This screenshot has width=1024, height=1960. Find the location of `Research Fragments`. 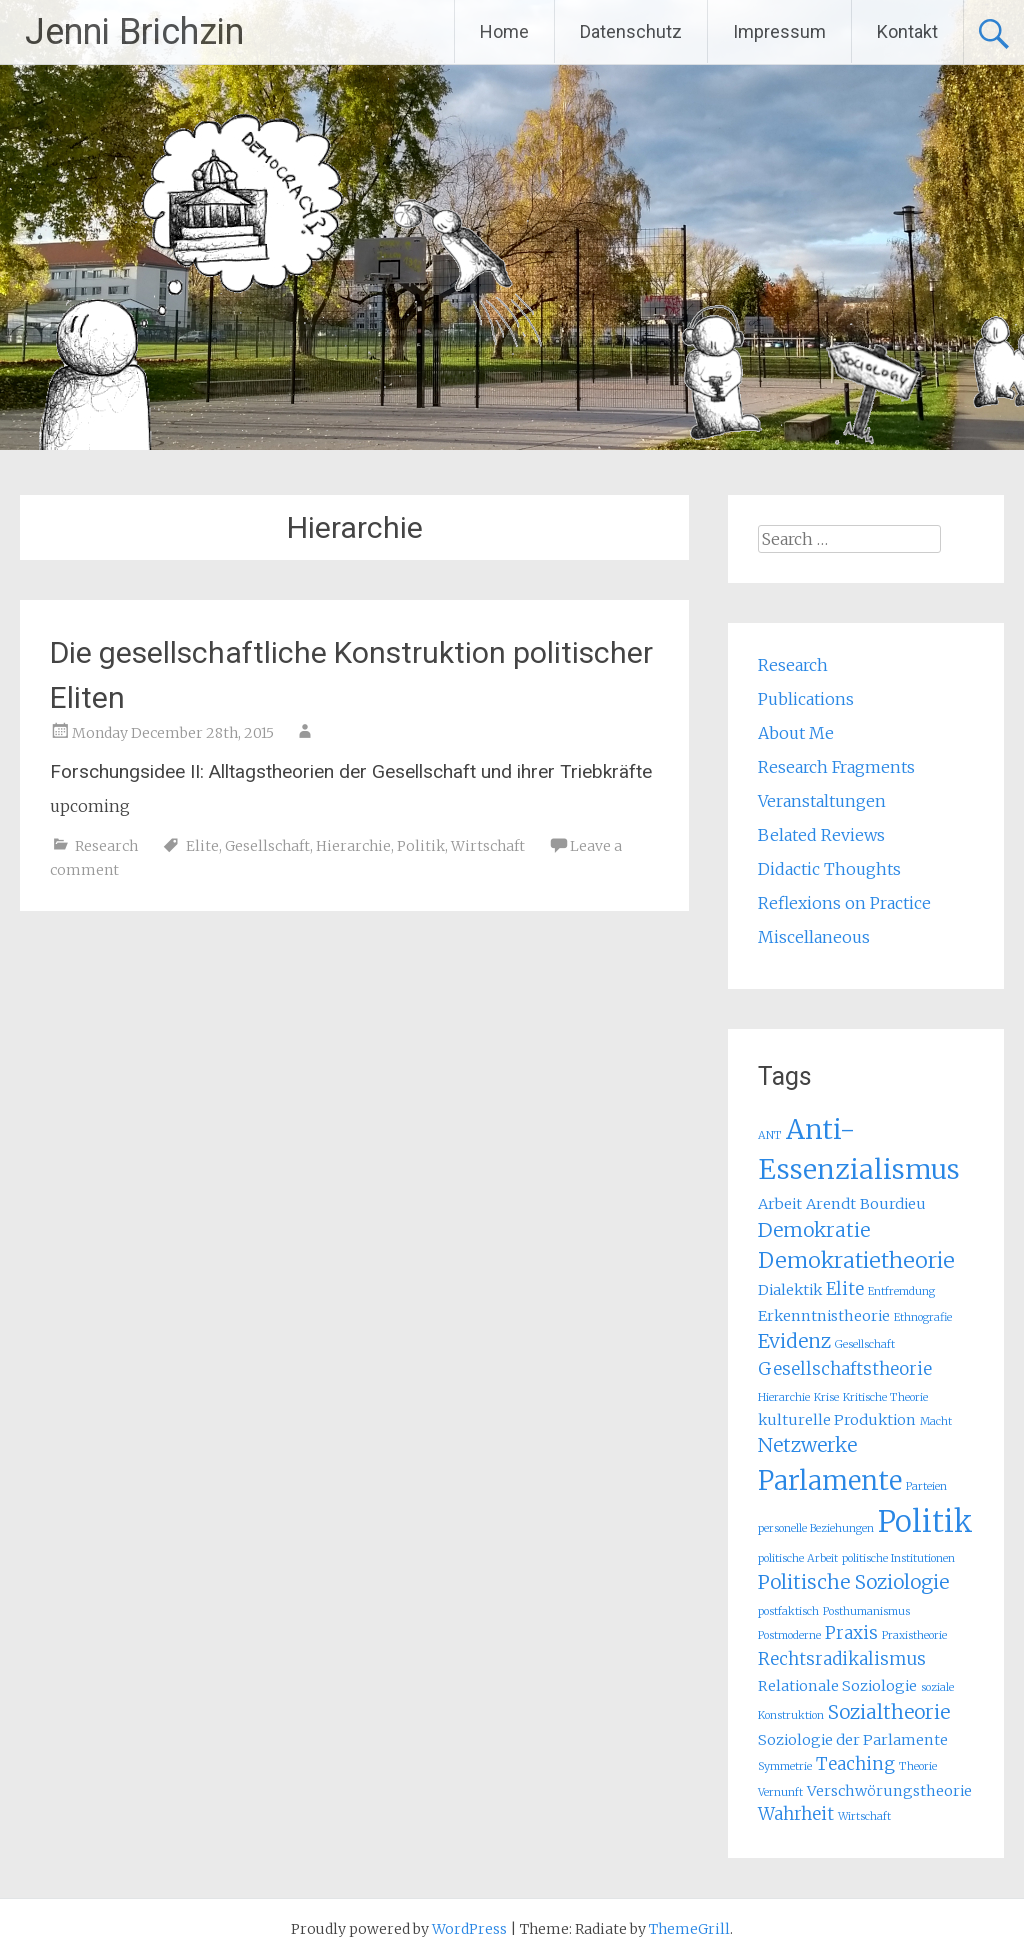

Research Fragments is located at coordinates (836, 767).